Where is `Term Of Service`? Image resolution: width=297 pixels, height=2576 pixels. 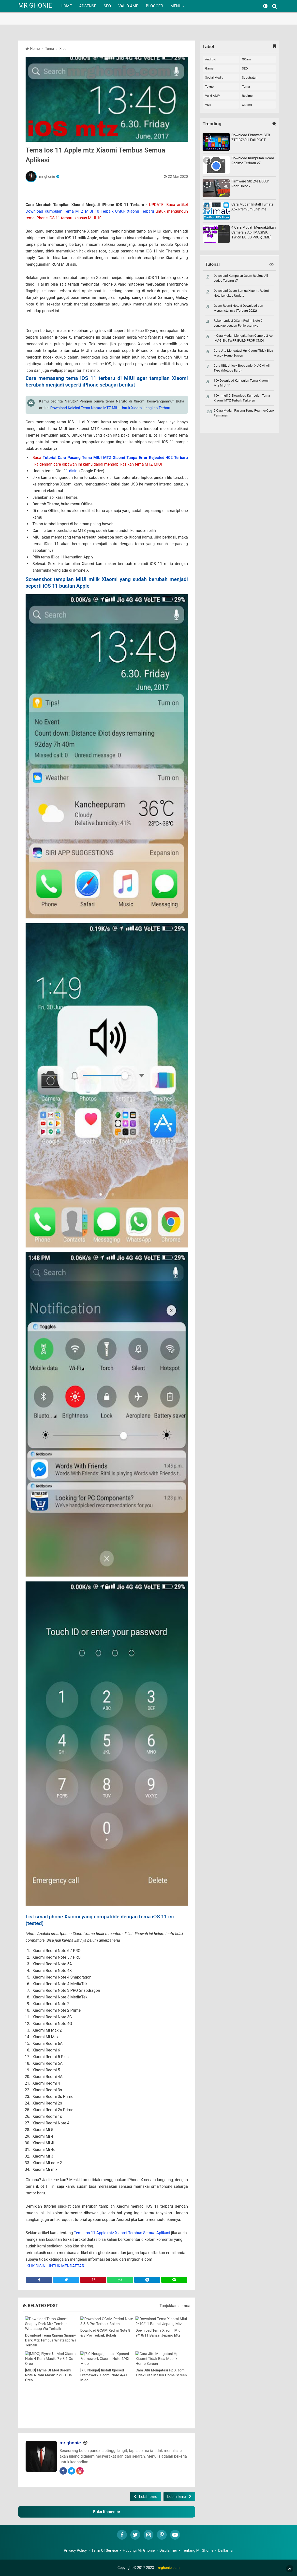 Term Of Service is located at coordinates (104, 2550).